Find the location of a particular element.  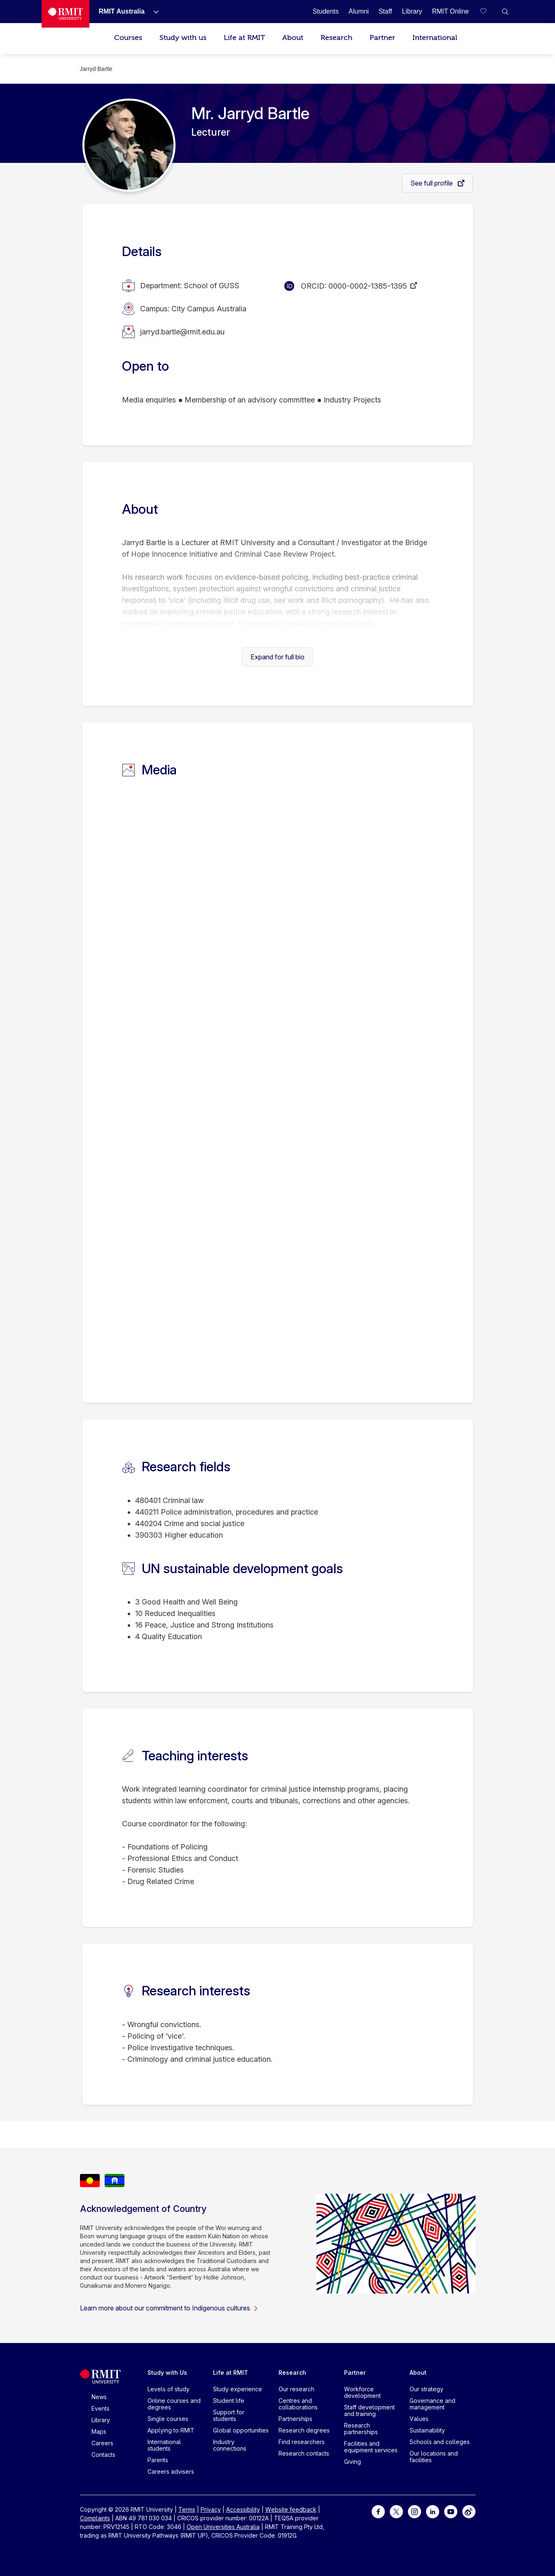

Our research is located at coordinates (296, 2389).